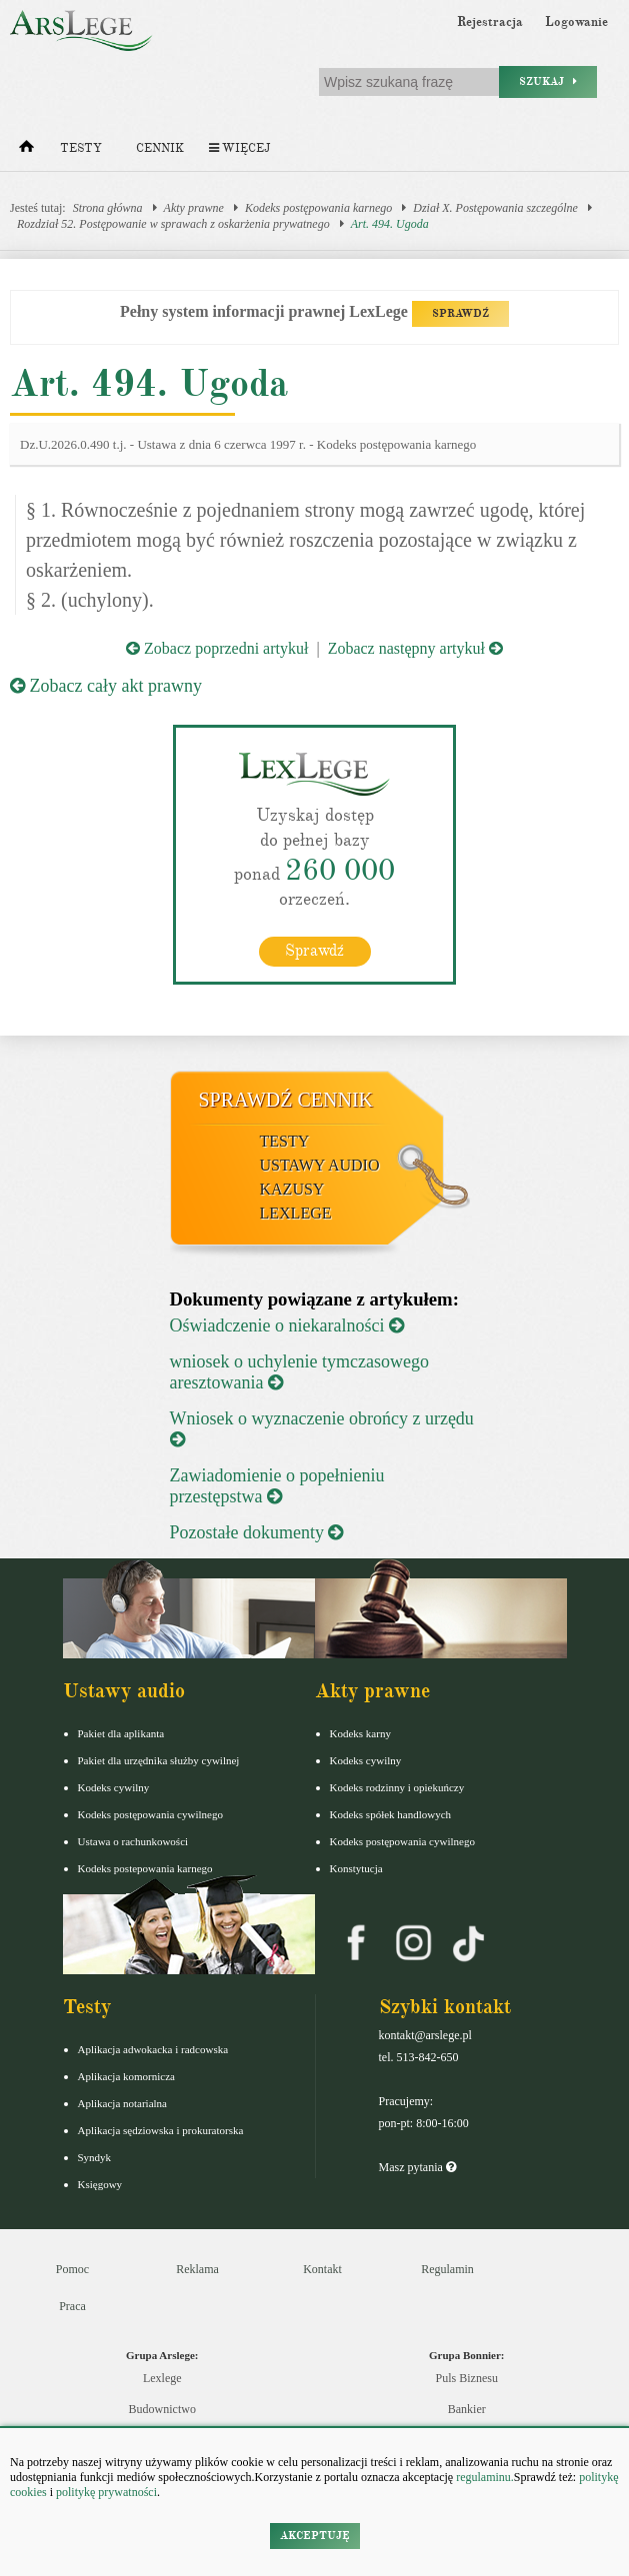  What do you see at coordinates (467, 2409) in the screenshot?
I see `Bankier` at bounding box center [467, 2409].